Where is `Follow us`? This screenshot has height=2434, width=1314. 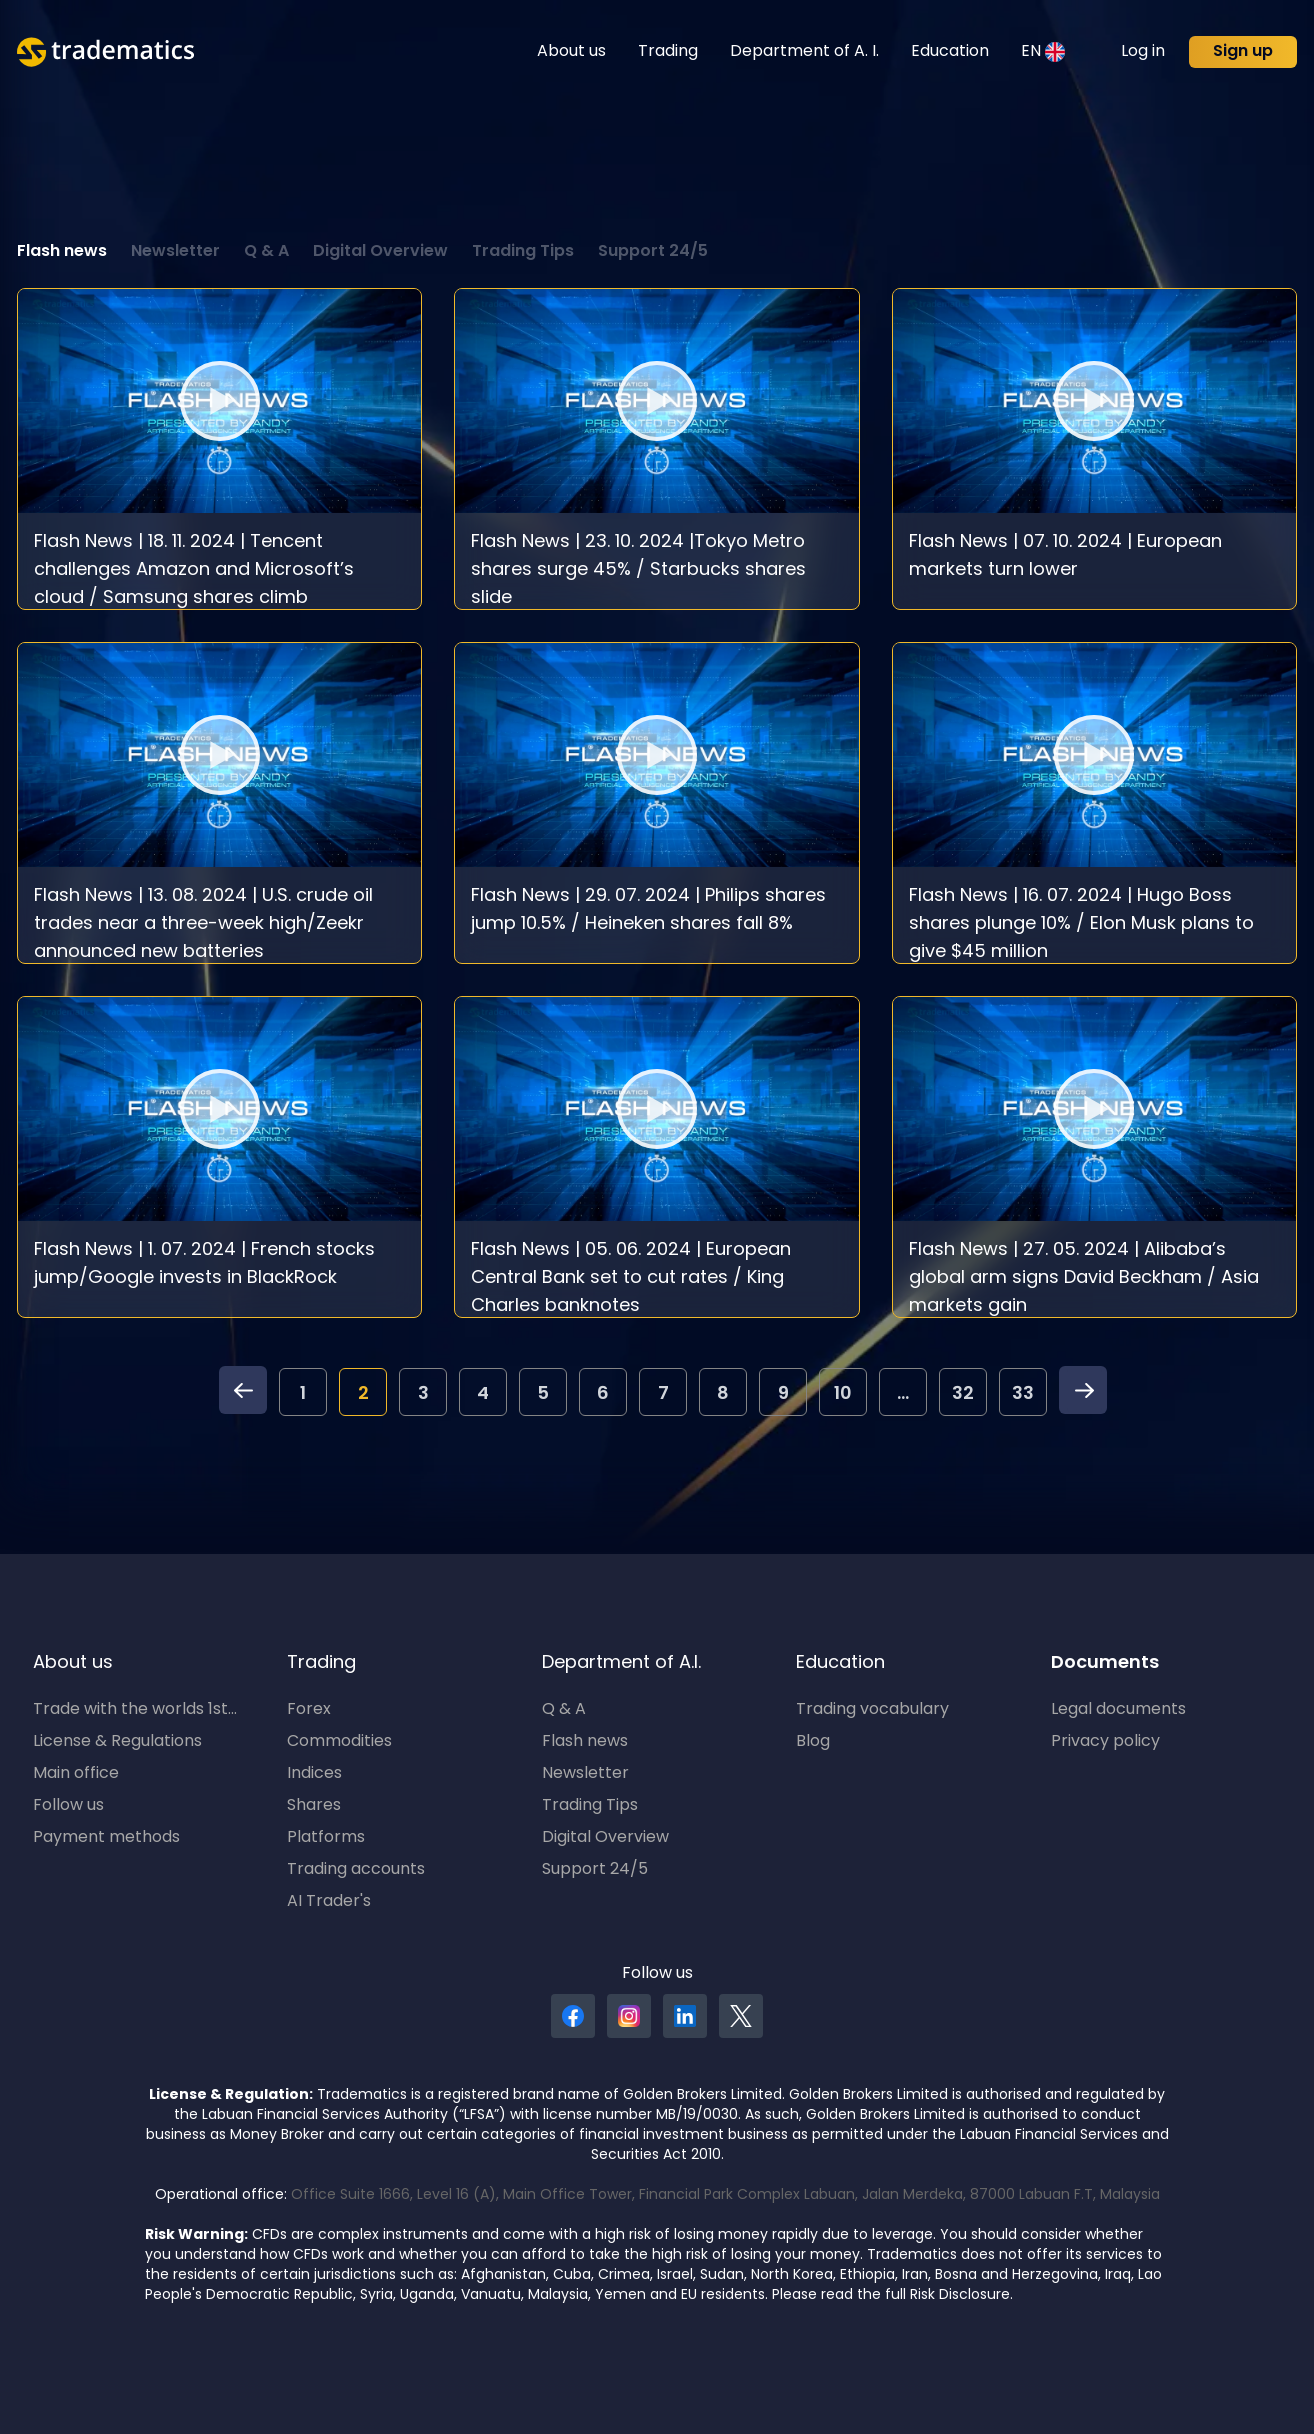
Follow us is located at coordinates (68, 1806).